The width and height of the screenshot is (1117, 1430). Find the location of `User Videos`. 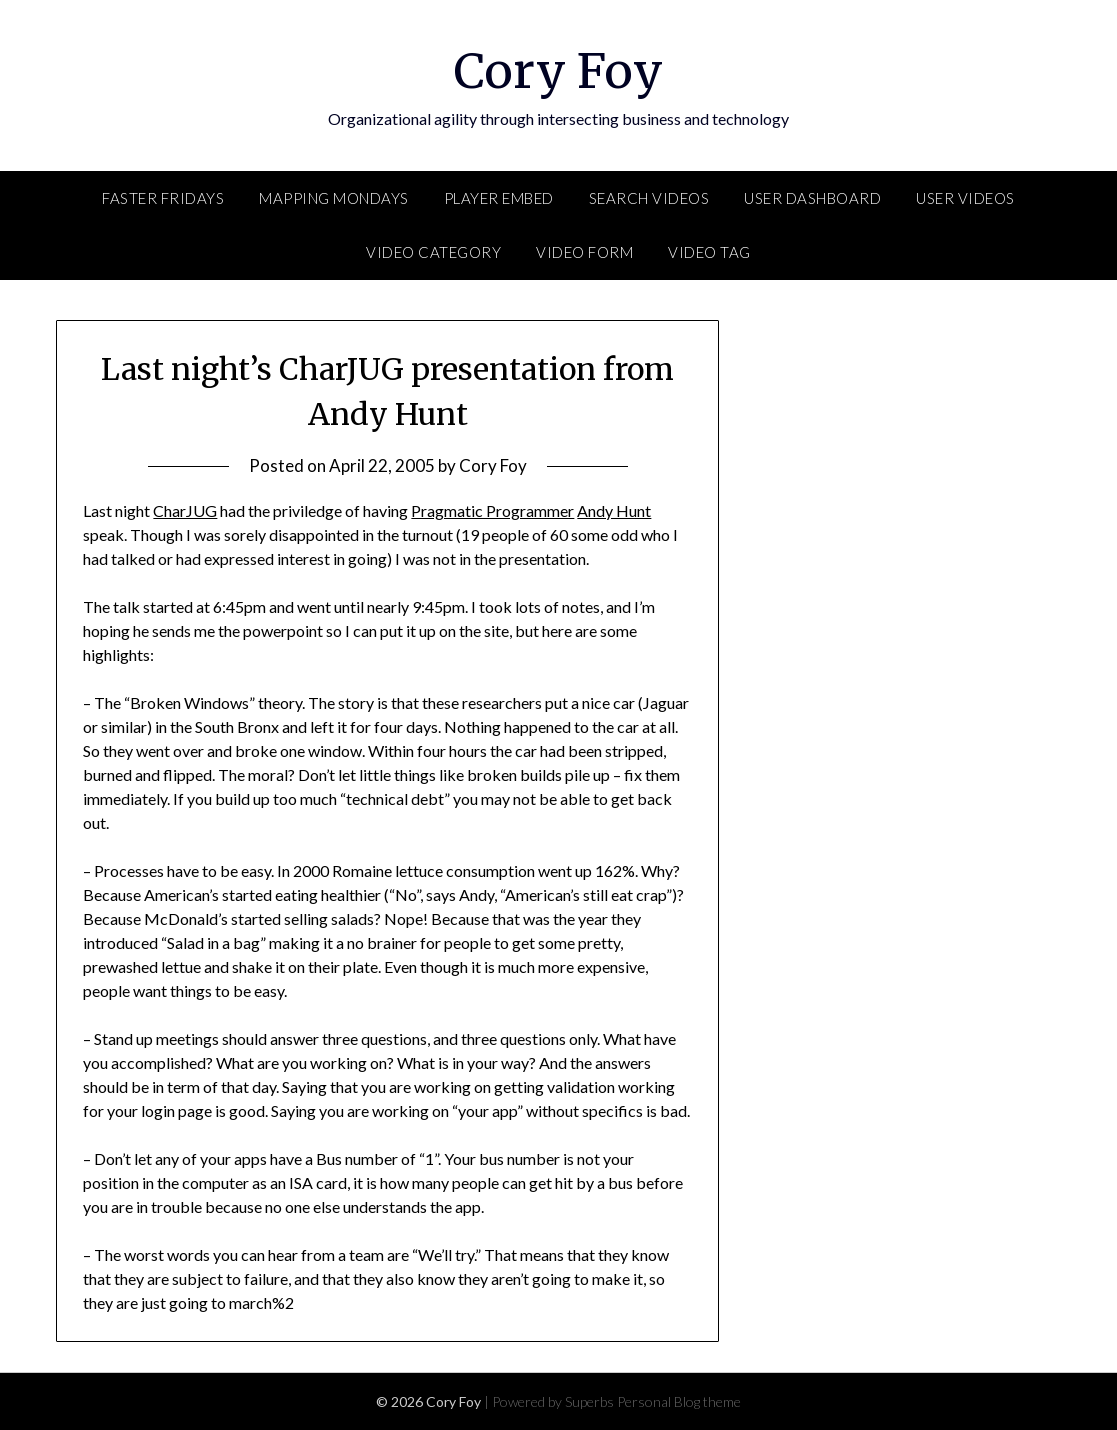

User Videos is located at coordinates (965, 198).